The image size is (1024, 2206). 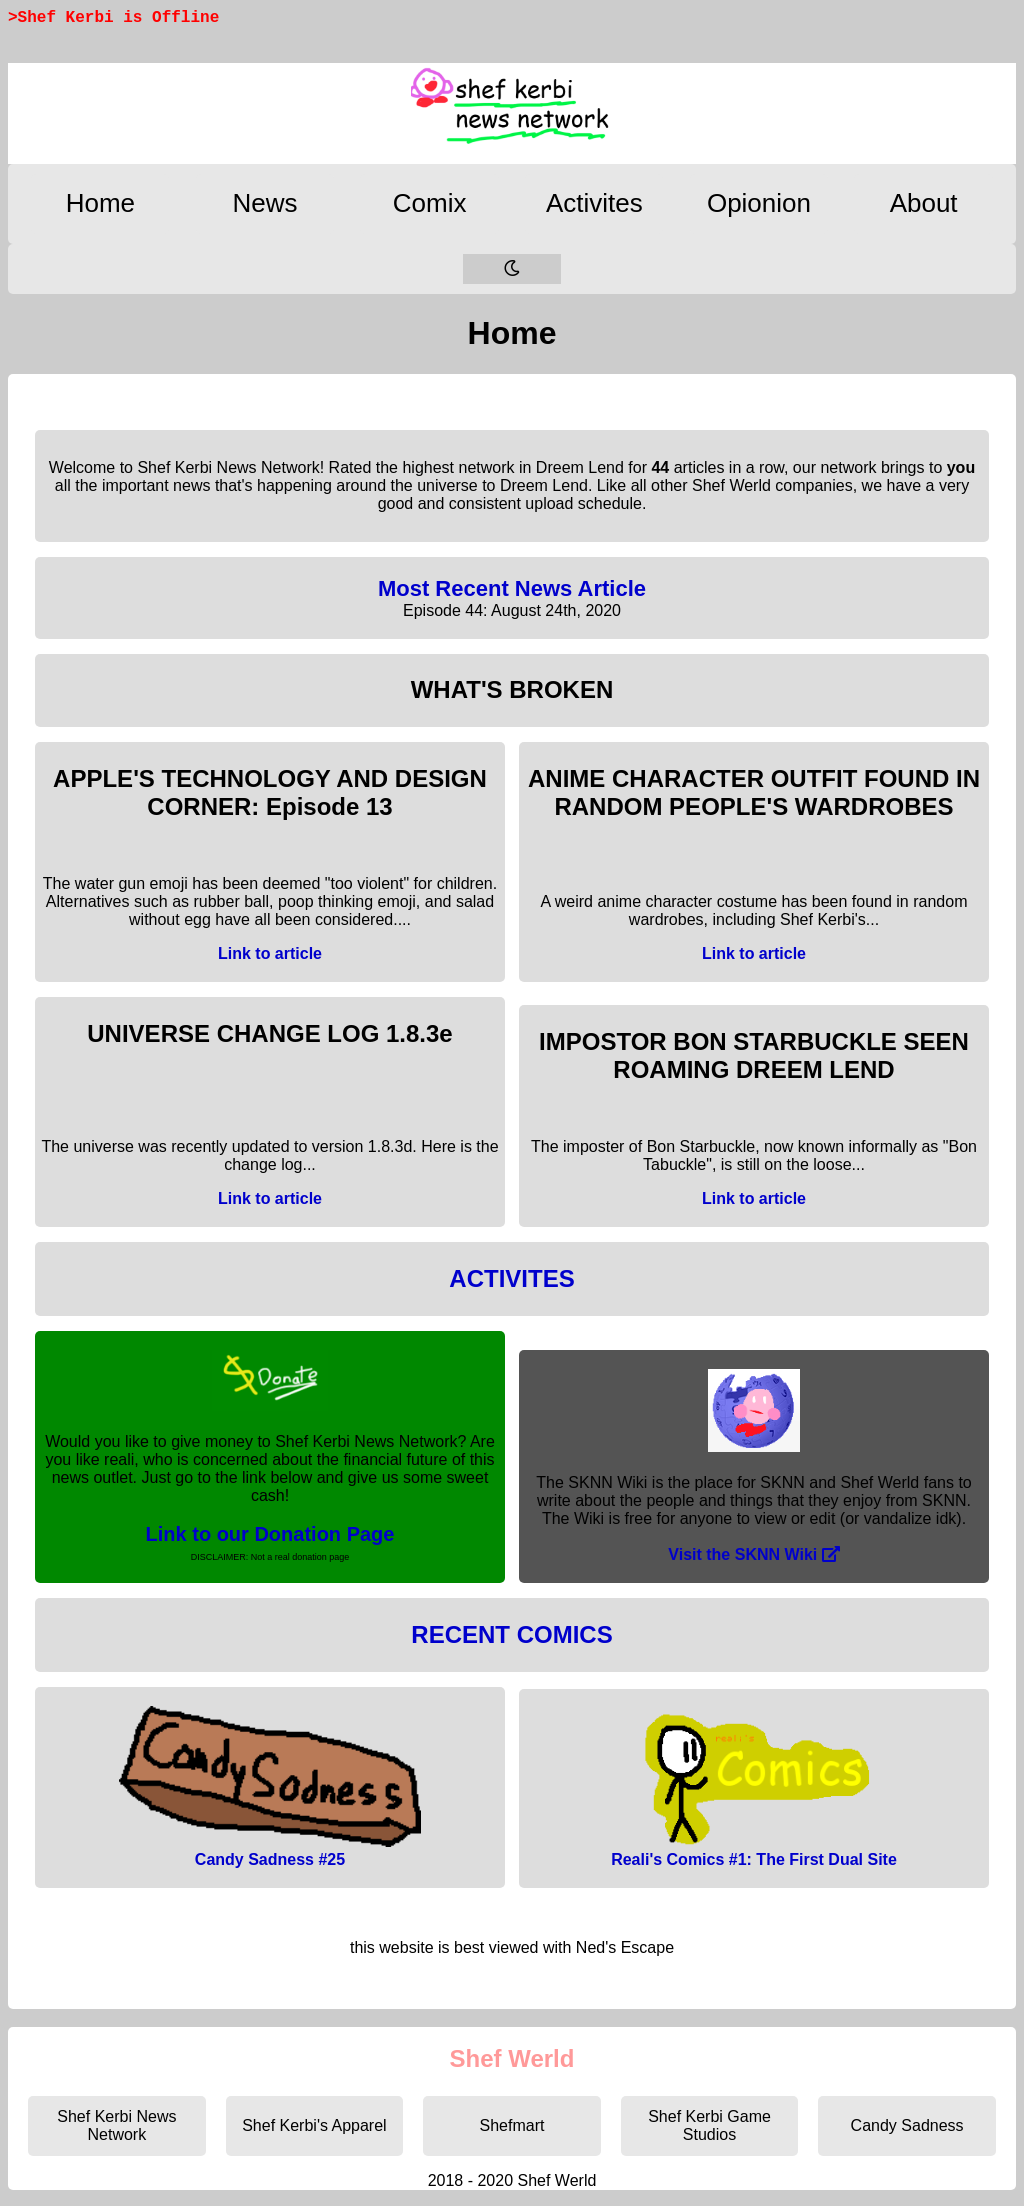 What do you see at coordinates (264, 203) in the screenshot?
I see `News` at bounding box center [264, 203].